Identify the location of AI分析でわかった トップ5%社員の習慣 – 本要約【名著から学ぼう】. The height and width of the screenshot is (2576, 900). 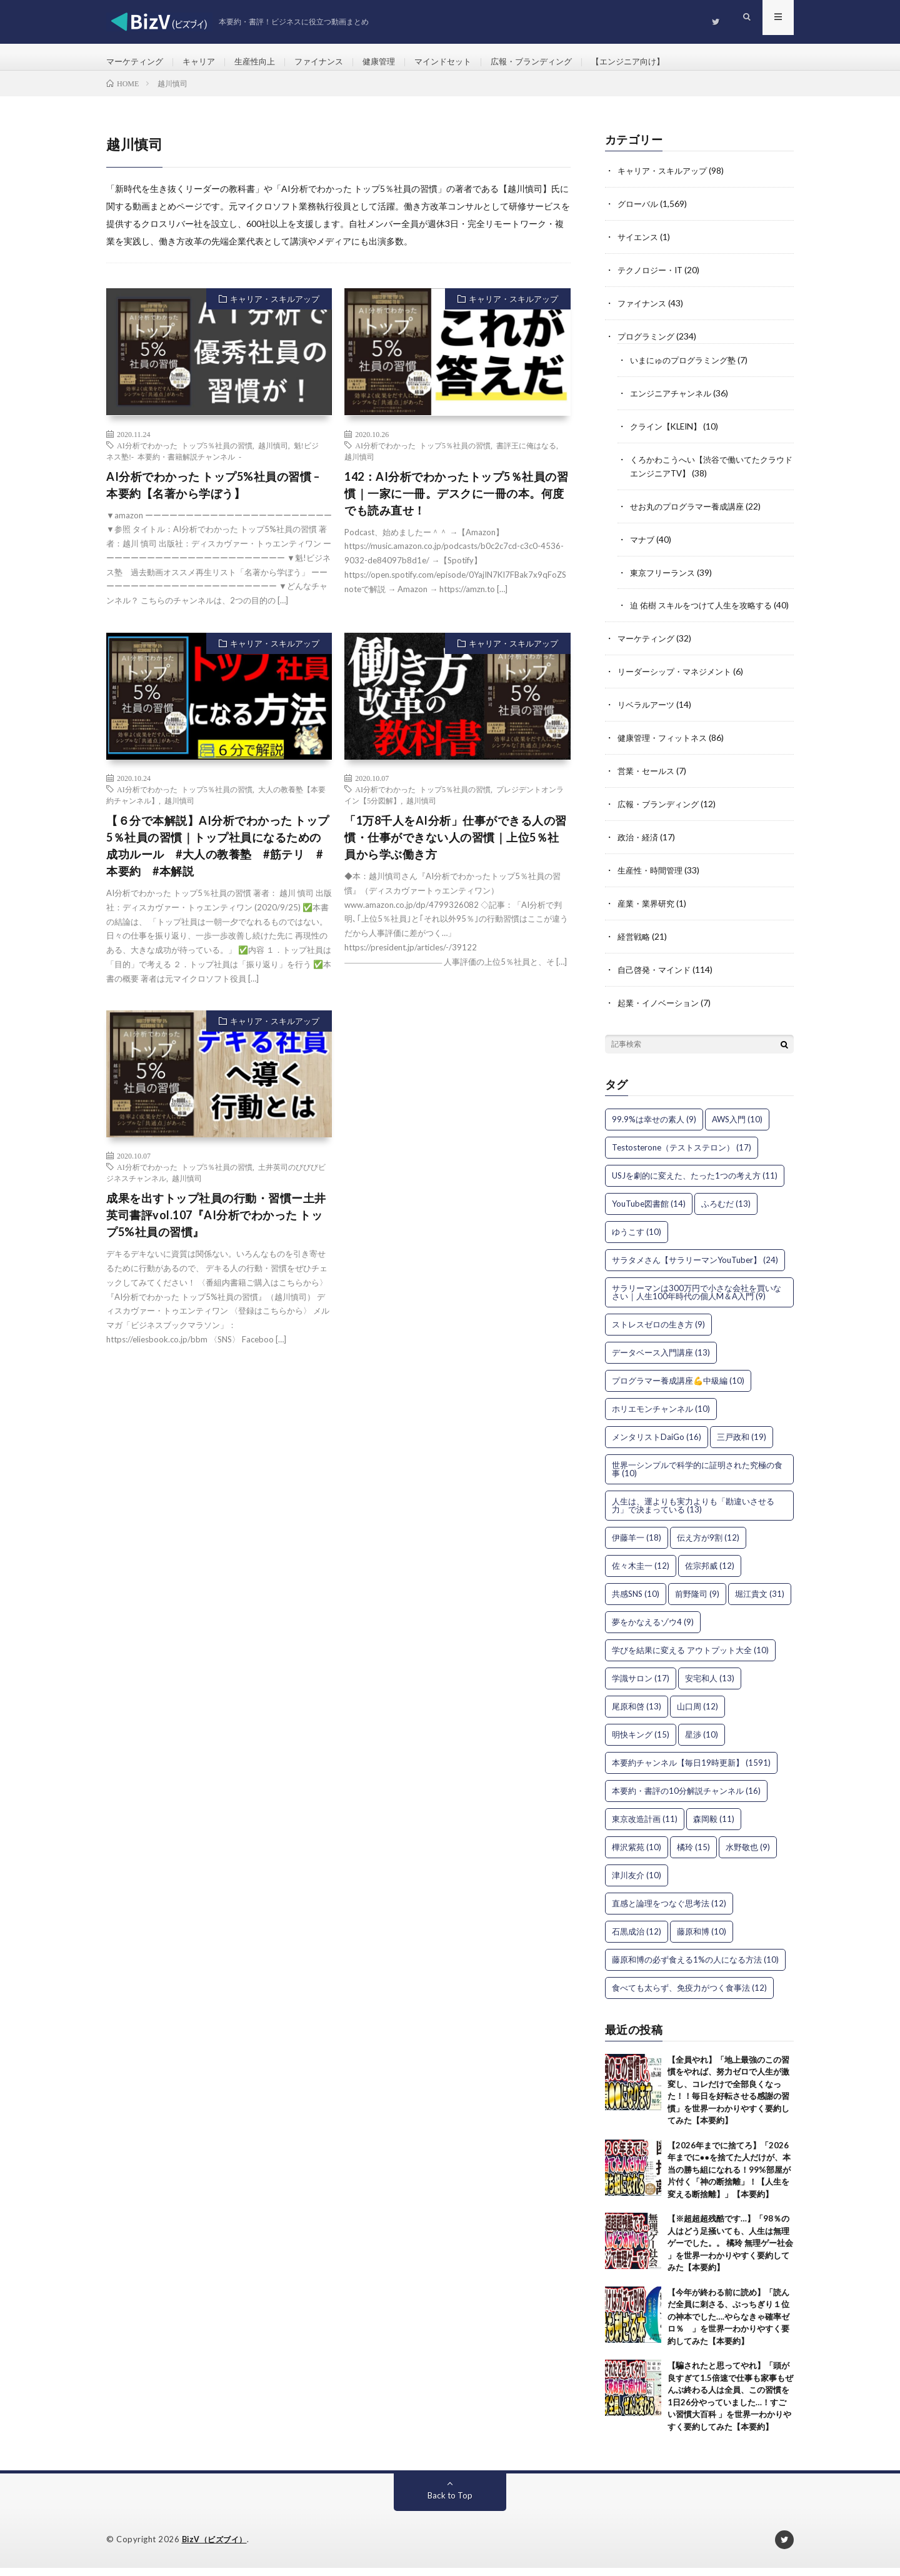
(212, 495).